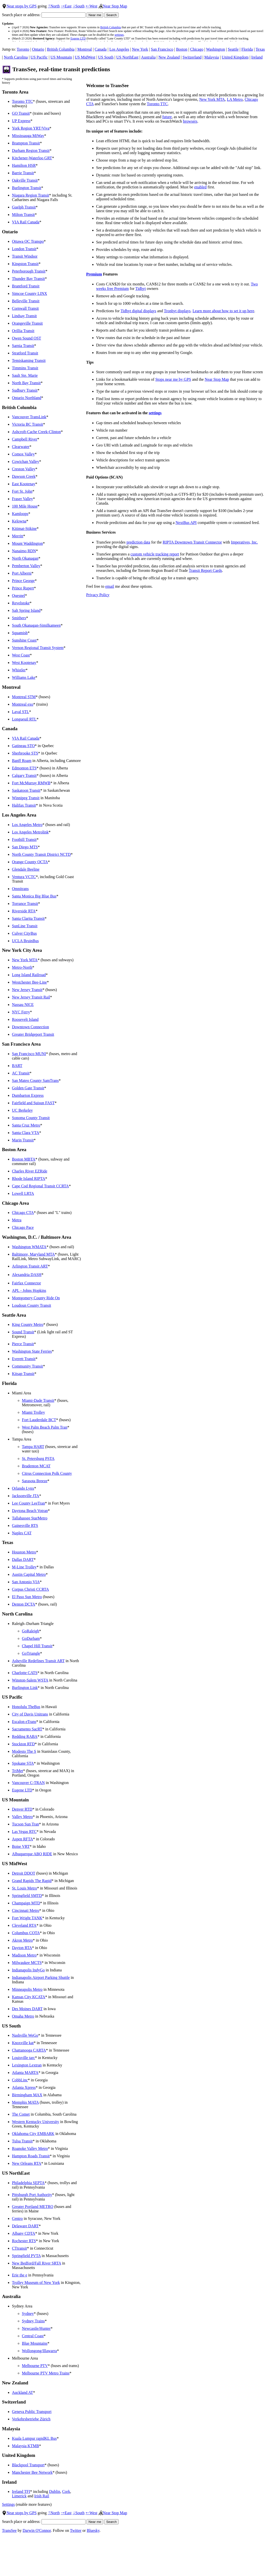  I want to click on Lee County LeeTran, so click(28, 1503).